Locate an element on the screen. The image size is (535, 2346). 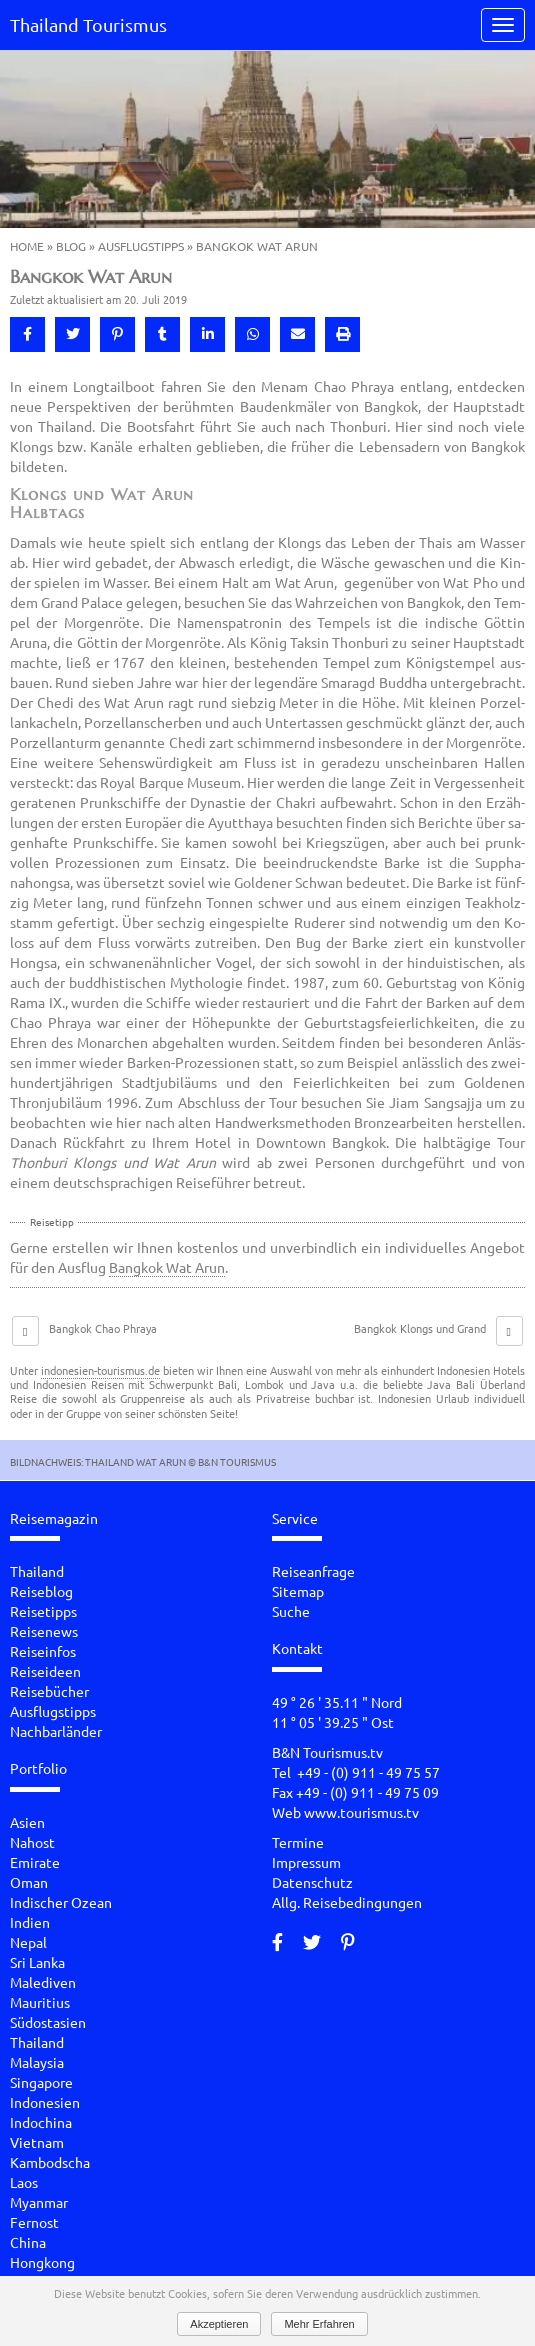
Sitemap is located at coordinates (298, 1591).